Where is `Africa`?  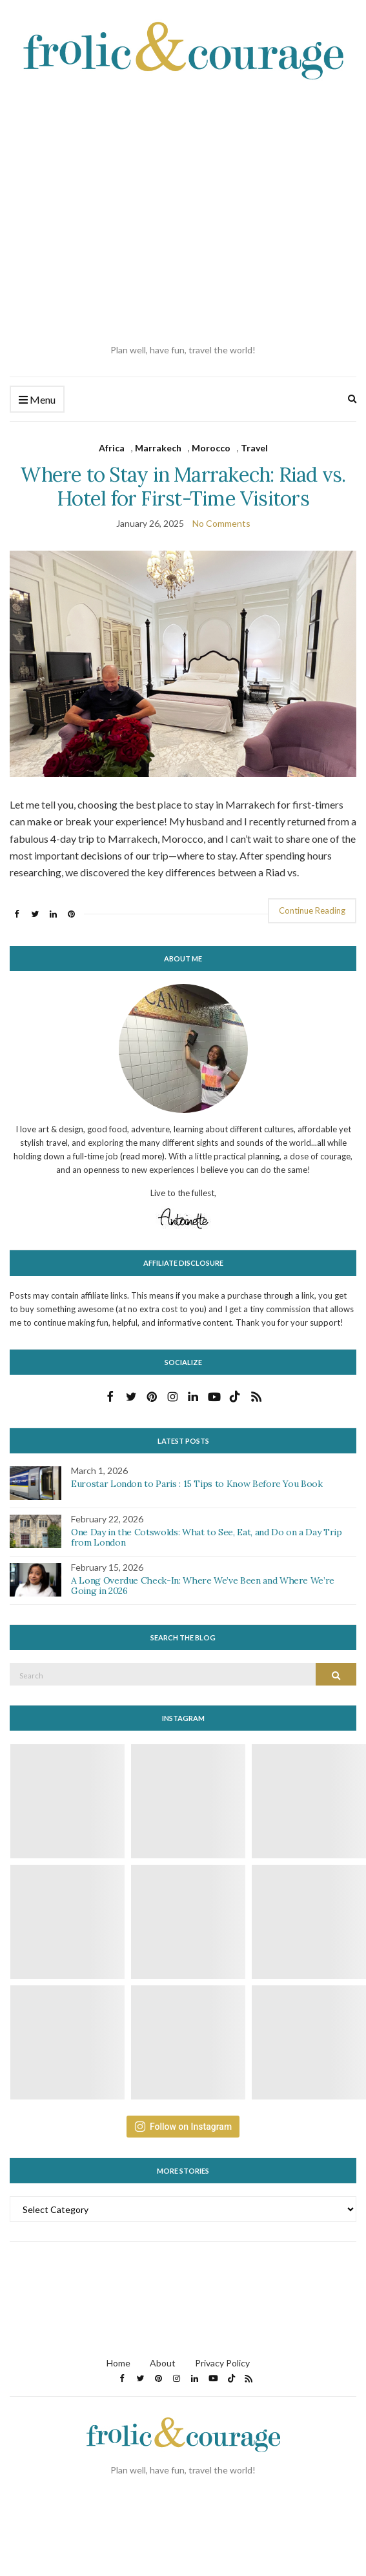
Africa is located at coordinates (112, 447).